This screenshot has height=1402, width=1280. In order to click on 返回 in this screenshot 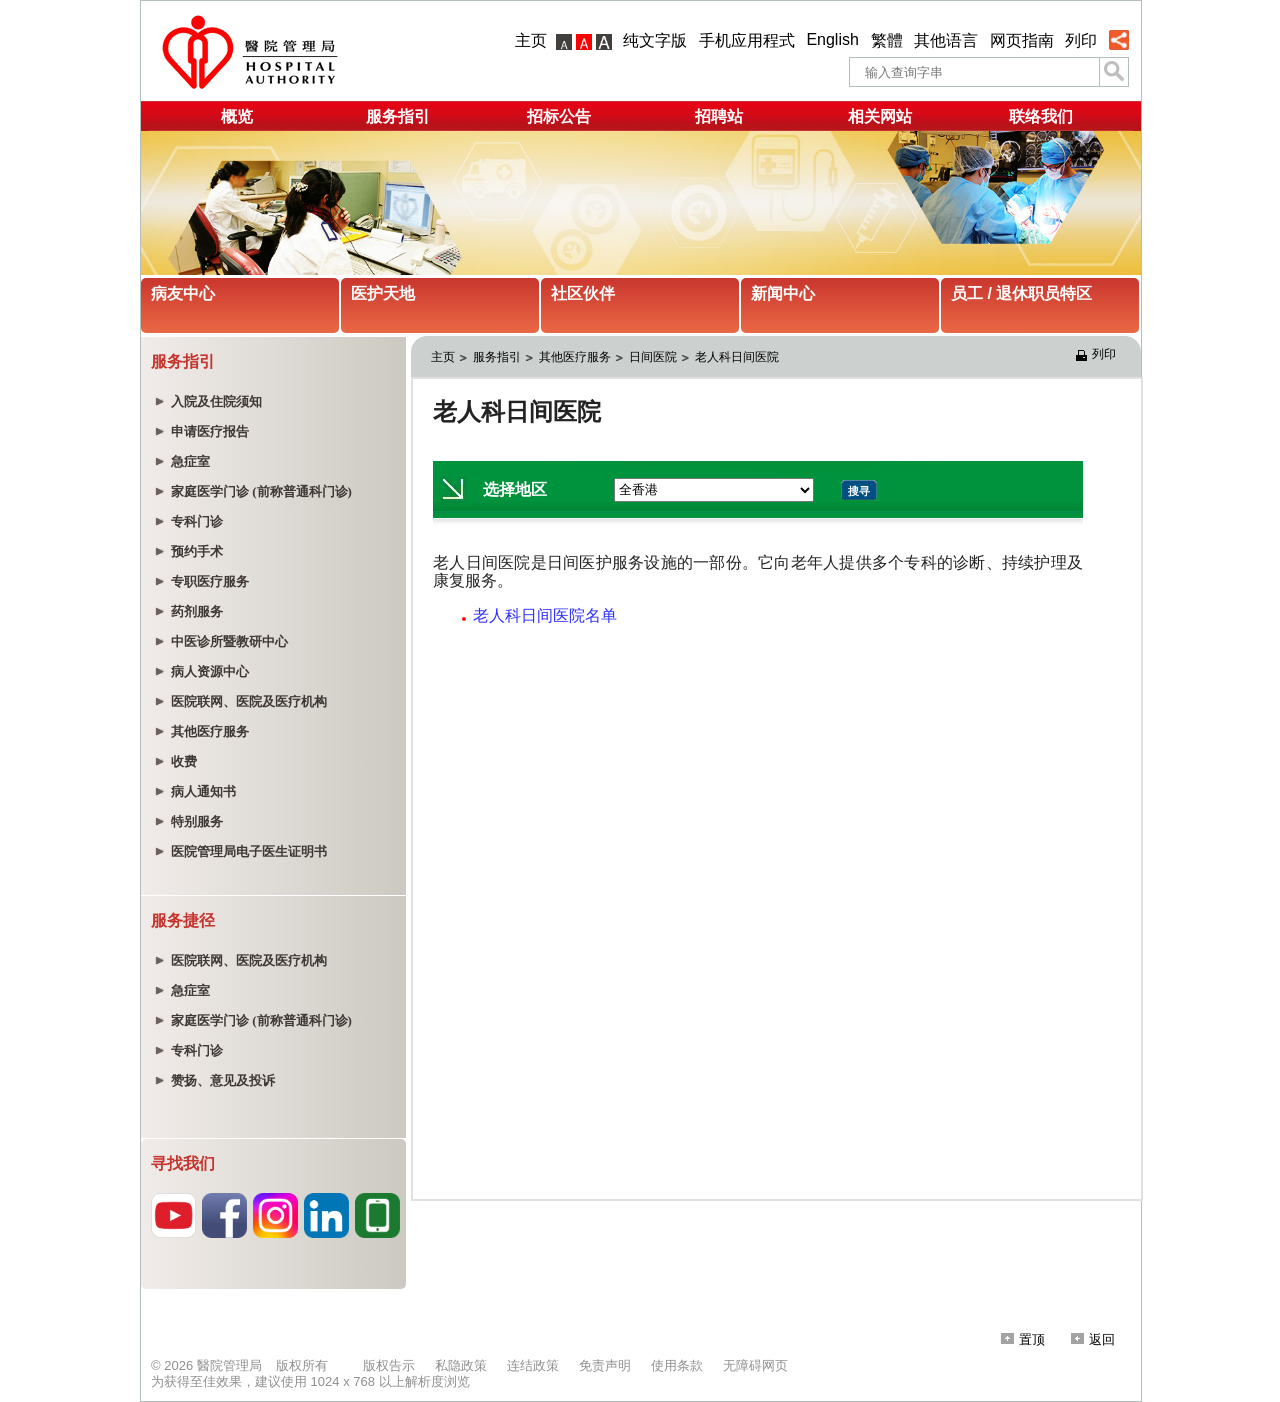, I will do `click(1093, 1339)`.